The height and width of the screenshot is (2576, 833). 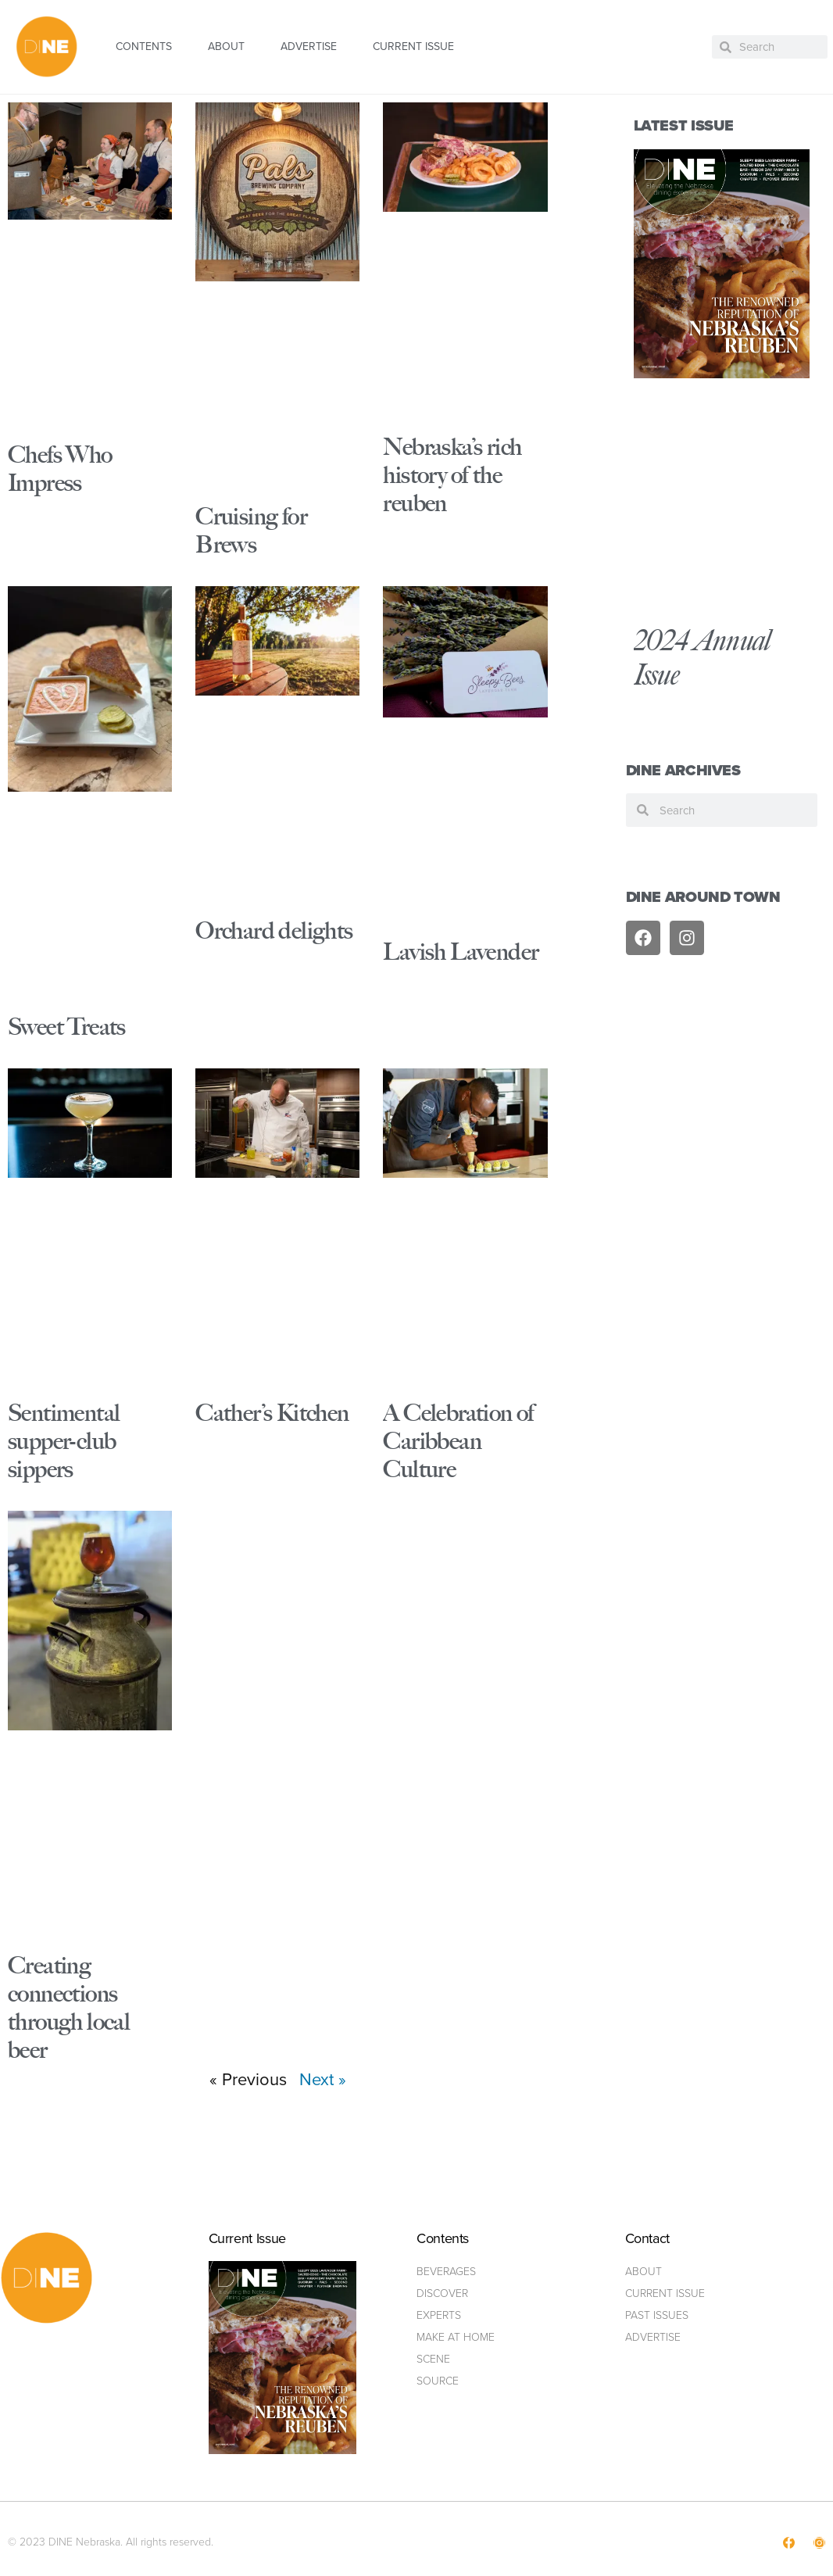 I want to click on Make at home, so click(x=456, y=2337).